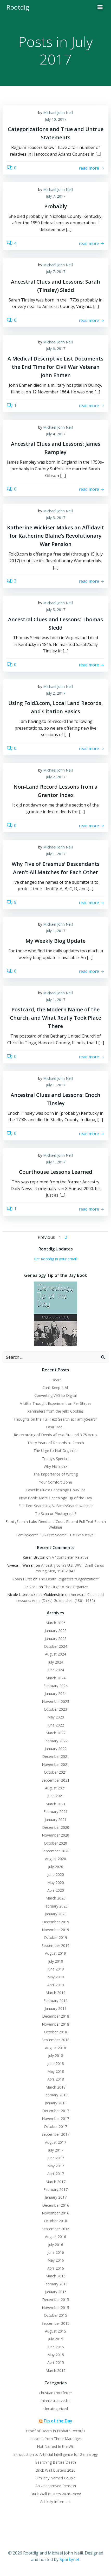 This screenshot has width=111, height=2576. I want to click on A “Complete” Relative, so click(70, 1557).